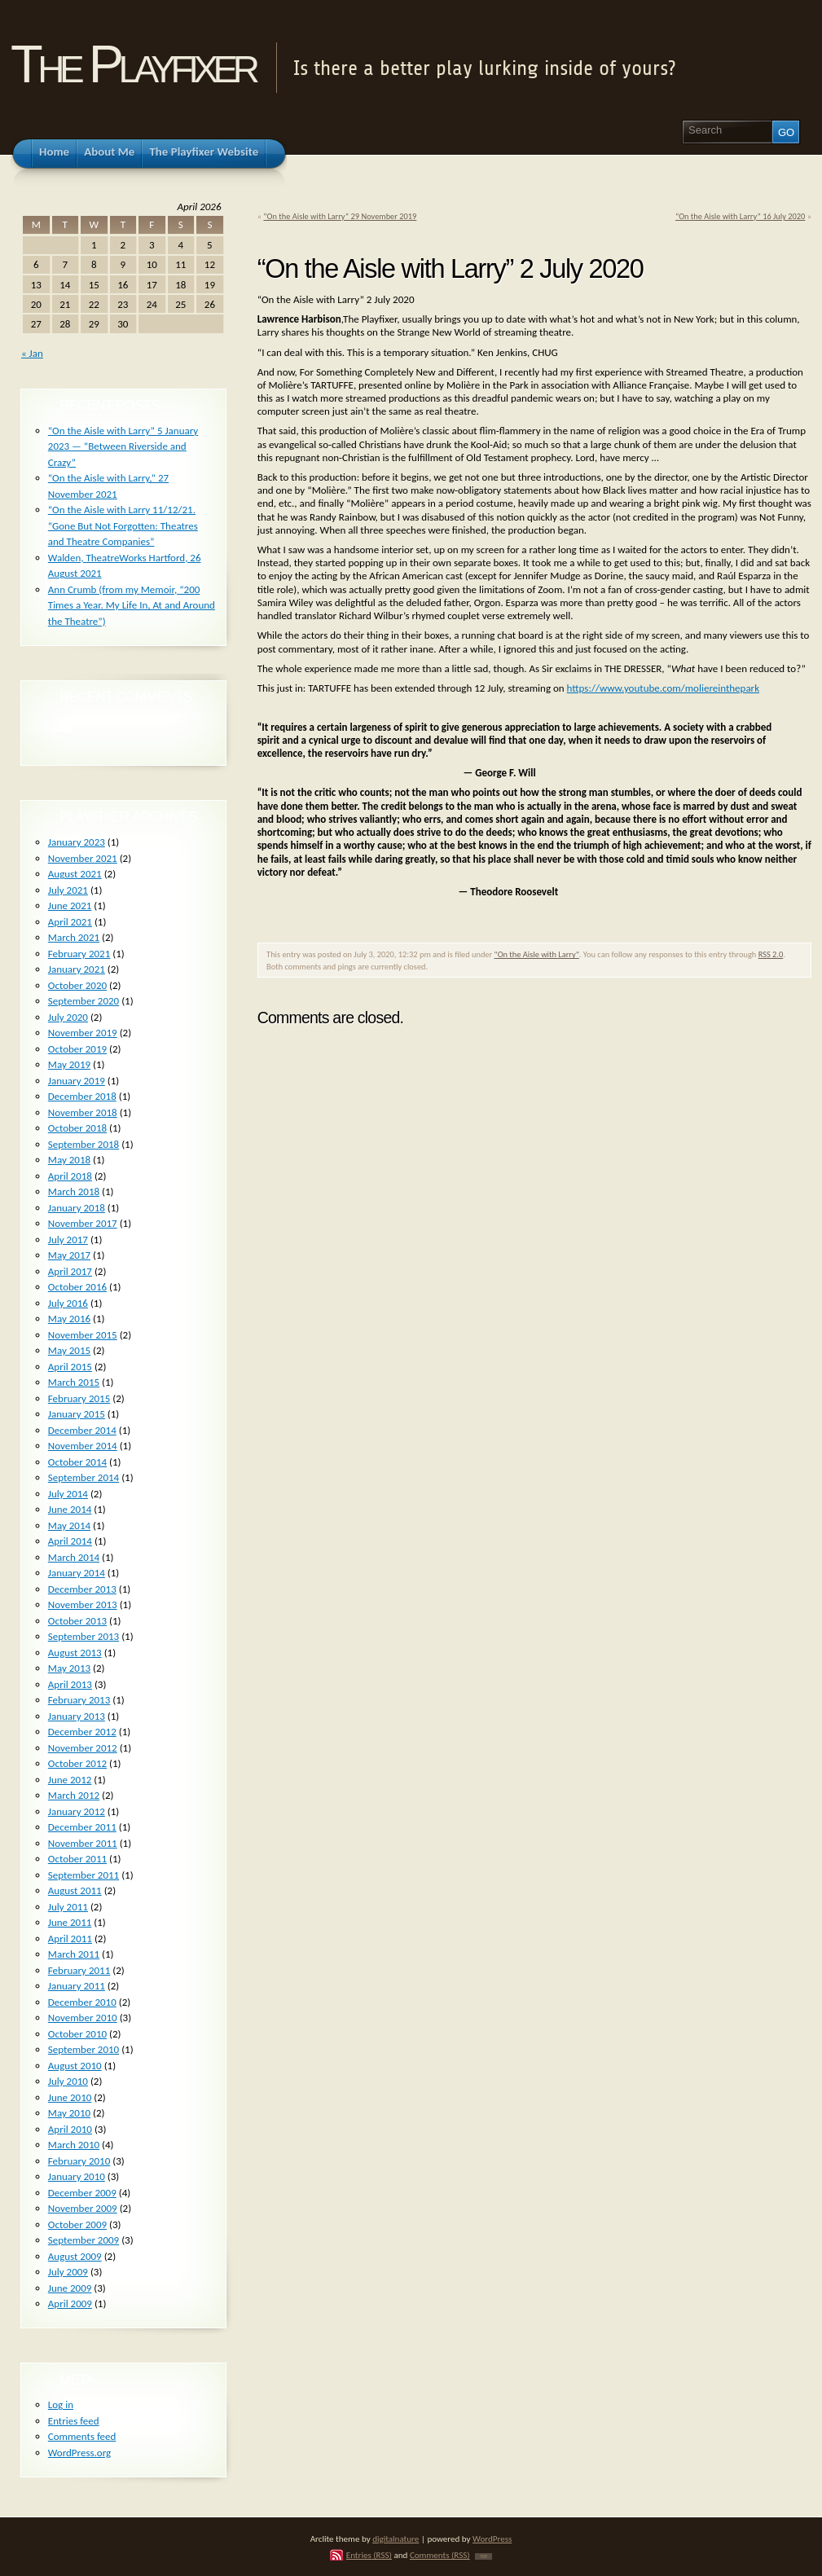 This screenshot has height=2576, width=822. I want to click on June 2012, so click(70, 1780).